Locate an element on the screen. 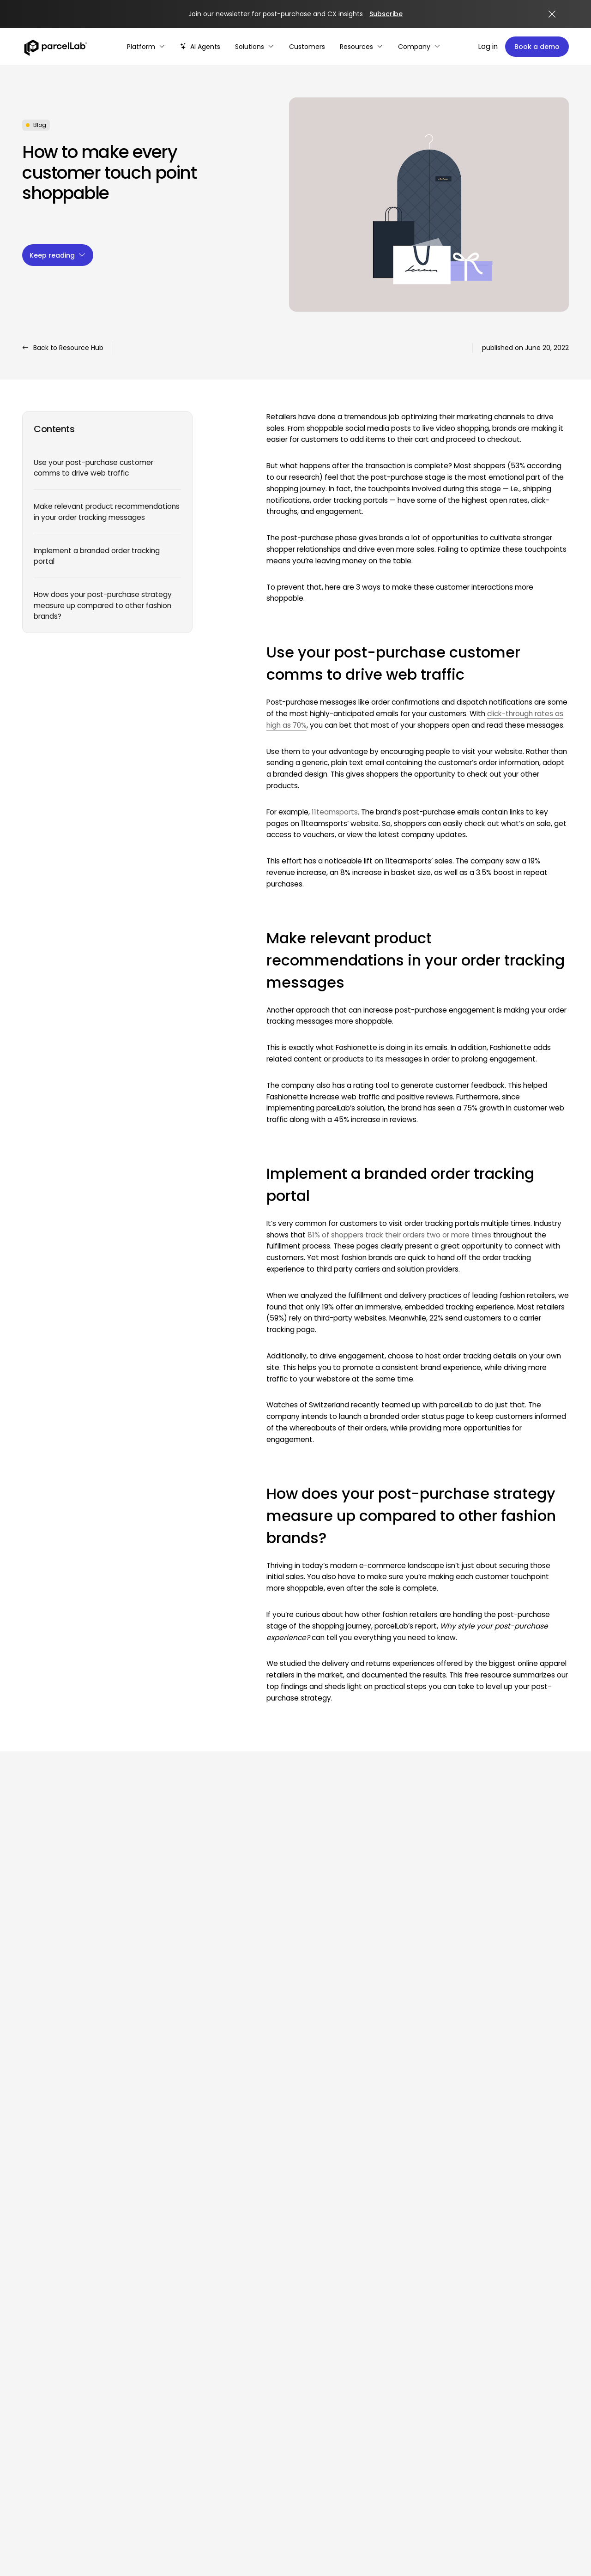 This screenshot has width=591, height=2576. GDPR is located at coordinates (378, 2337).